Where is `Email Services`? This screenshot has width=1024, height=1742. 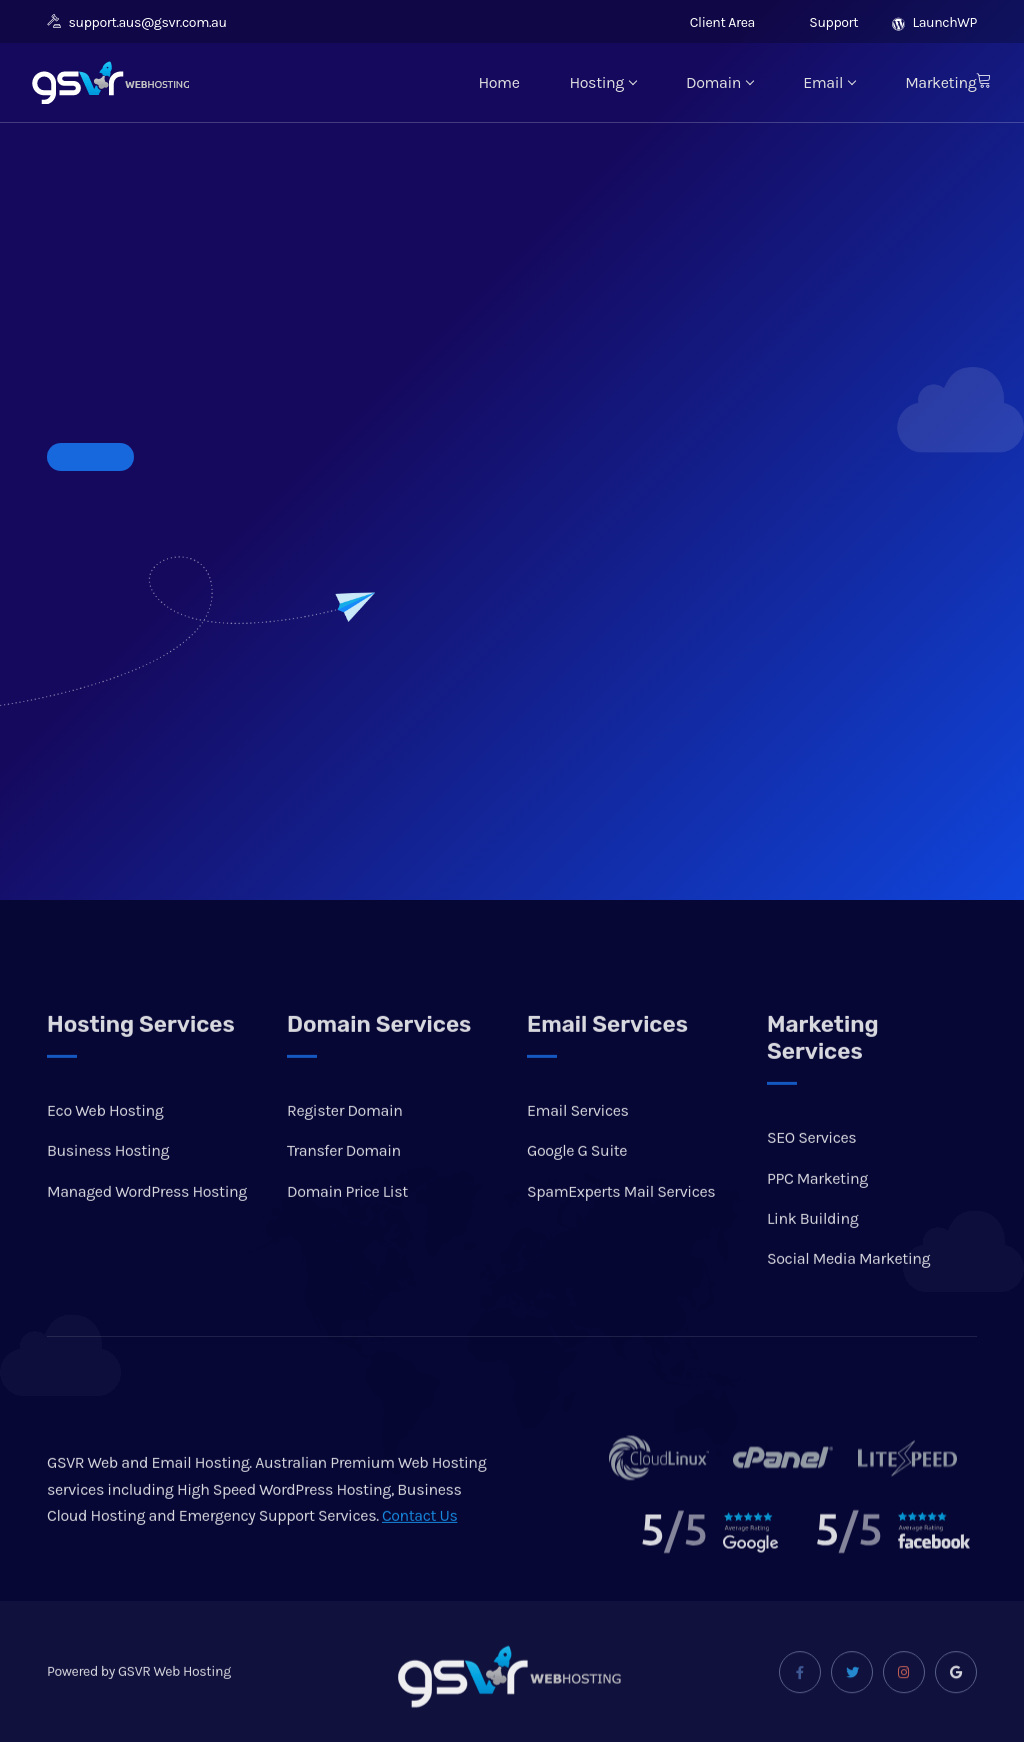
Email Services is located at coordinates (578, 1155).